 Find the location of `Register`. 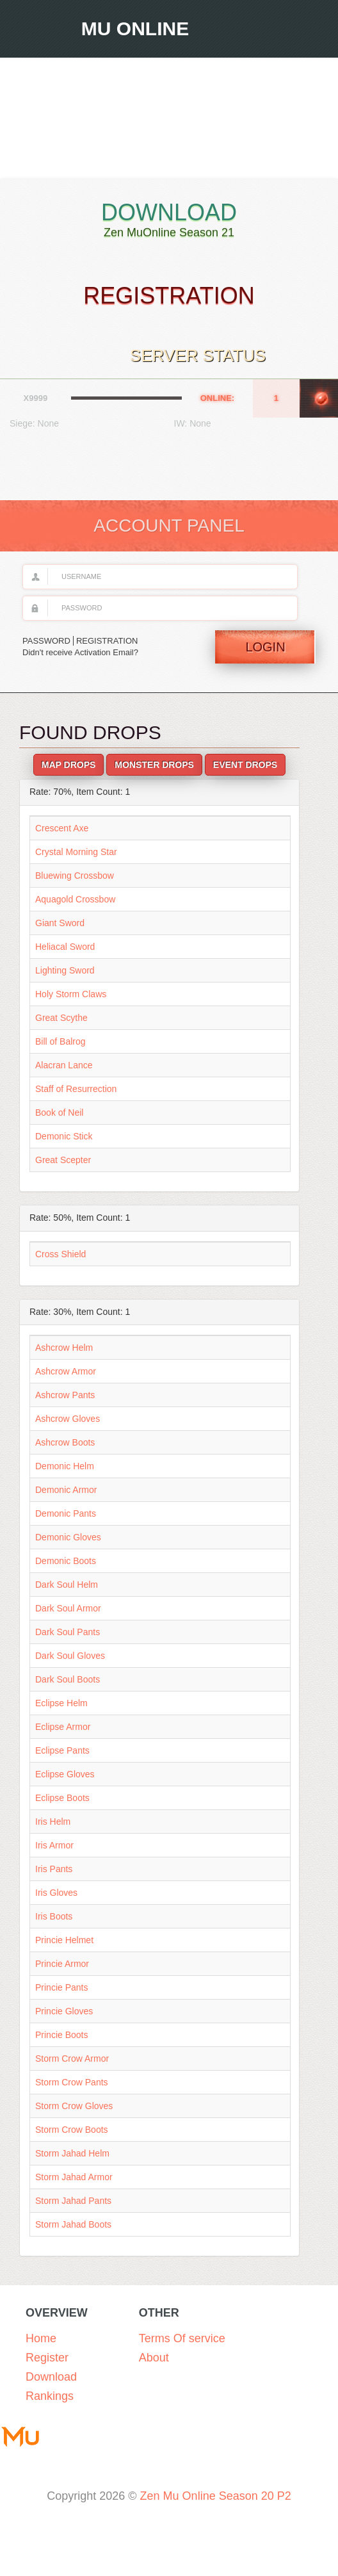

Register is located at coordinates (47, 2357).